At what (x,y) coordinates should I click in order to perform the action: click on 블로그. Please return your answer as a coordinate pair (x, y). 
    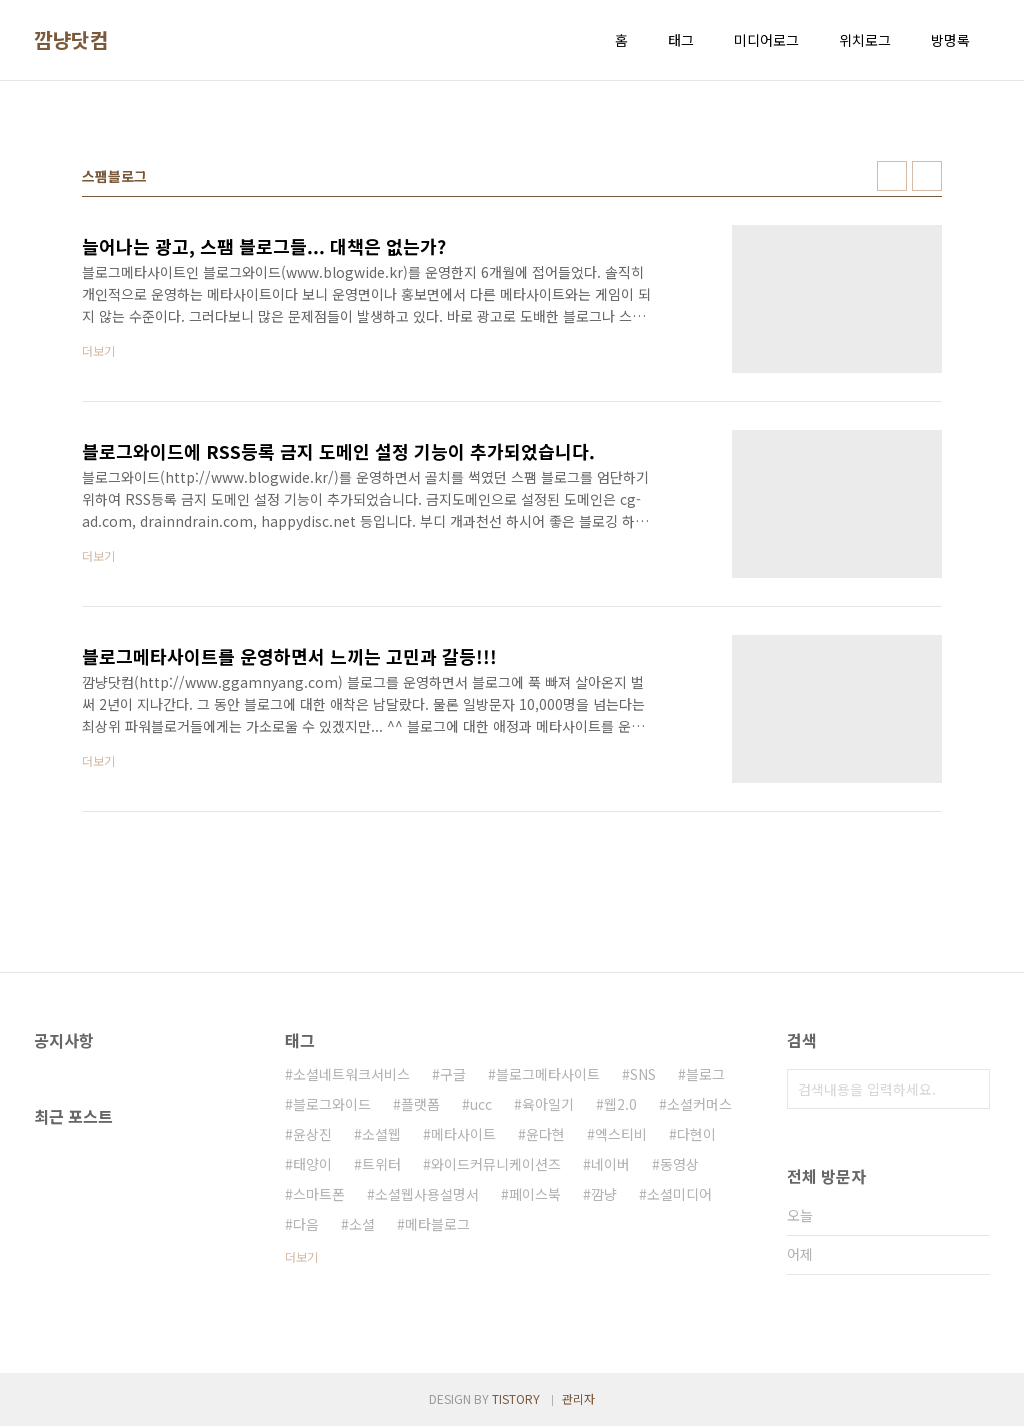
    Looking at the image, I should click on (705, 1074).